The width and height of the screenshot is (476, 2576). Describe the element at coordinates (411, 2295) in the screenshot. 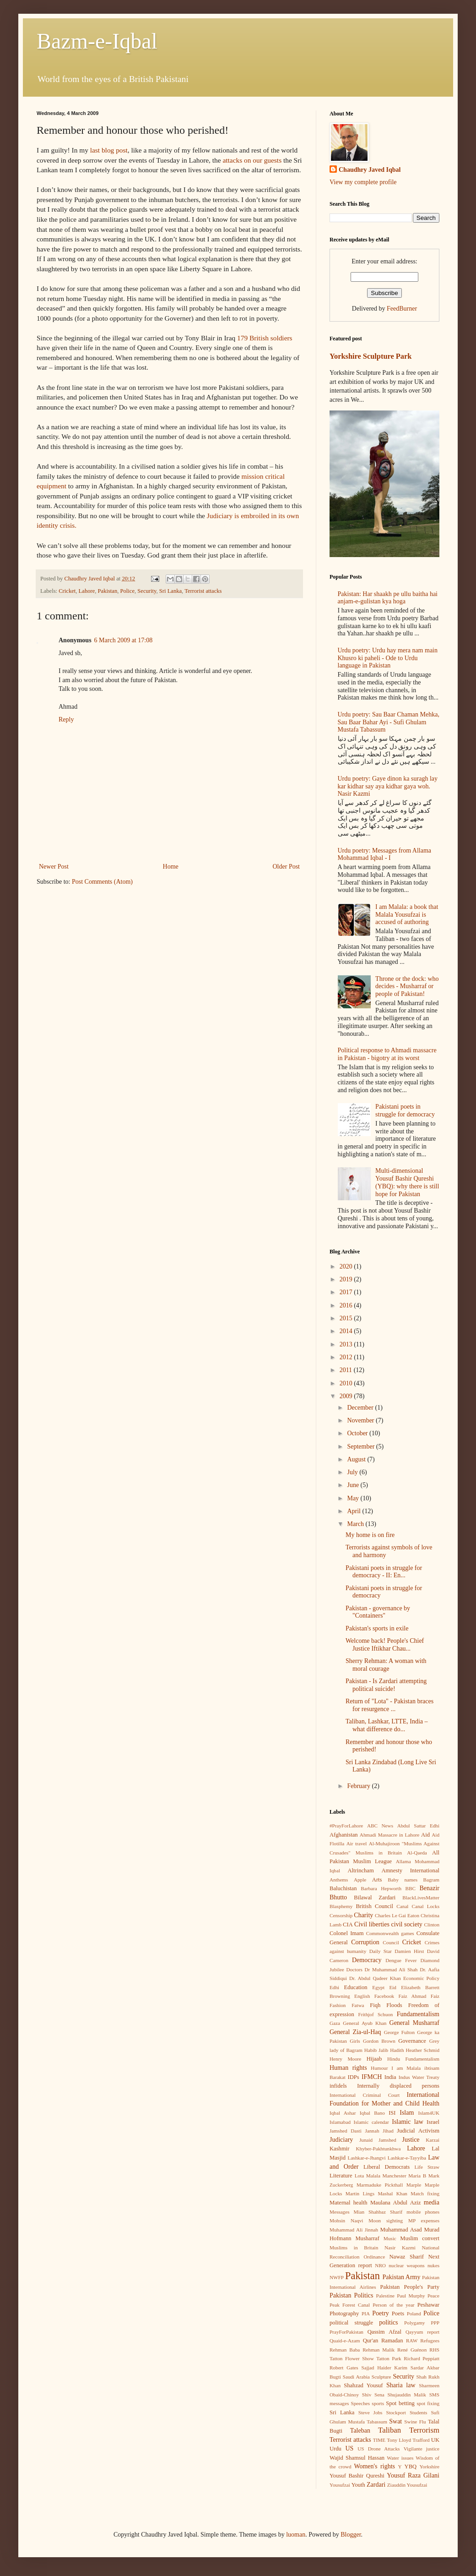

I see `Paul Murphy` at that location.